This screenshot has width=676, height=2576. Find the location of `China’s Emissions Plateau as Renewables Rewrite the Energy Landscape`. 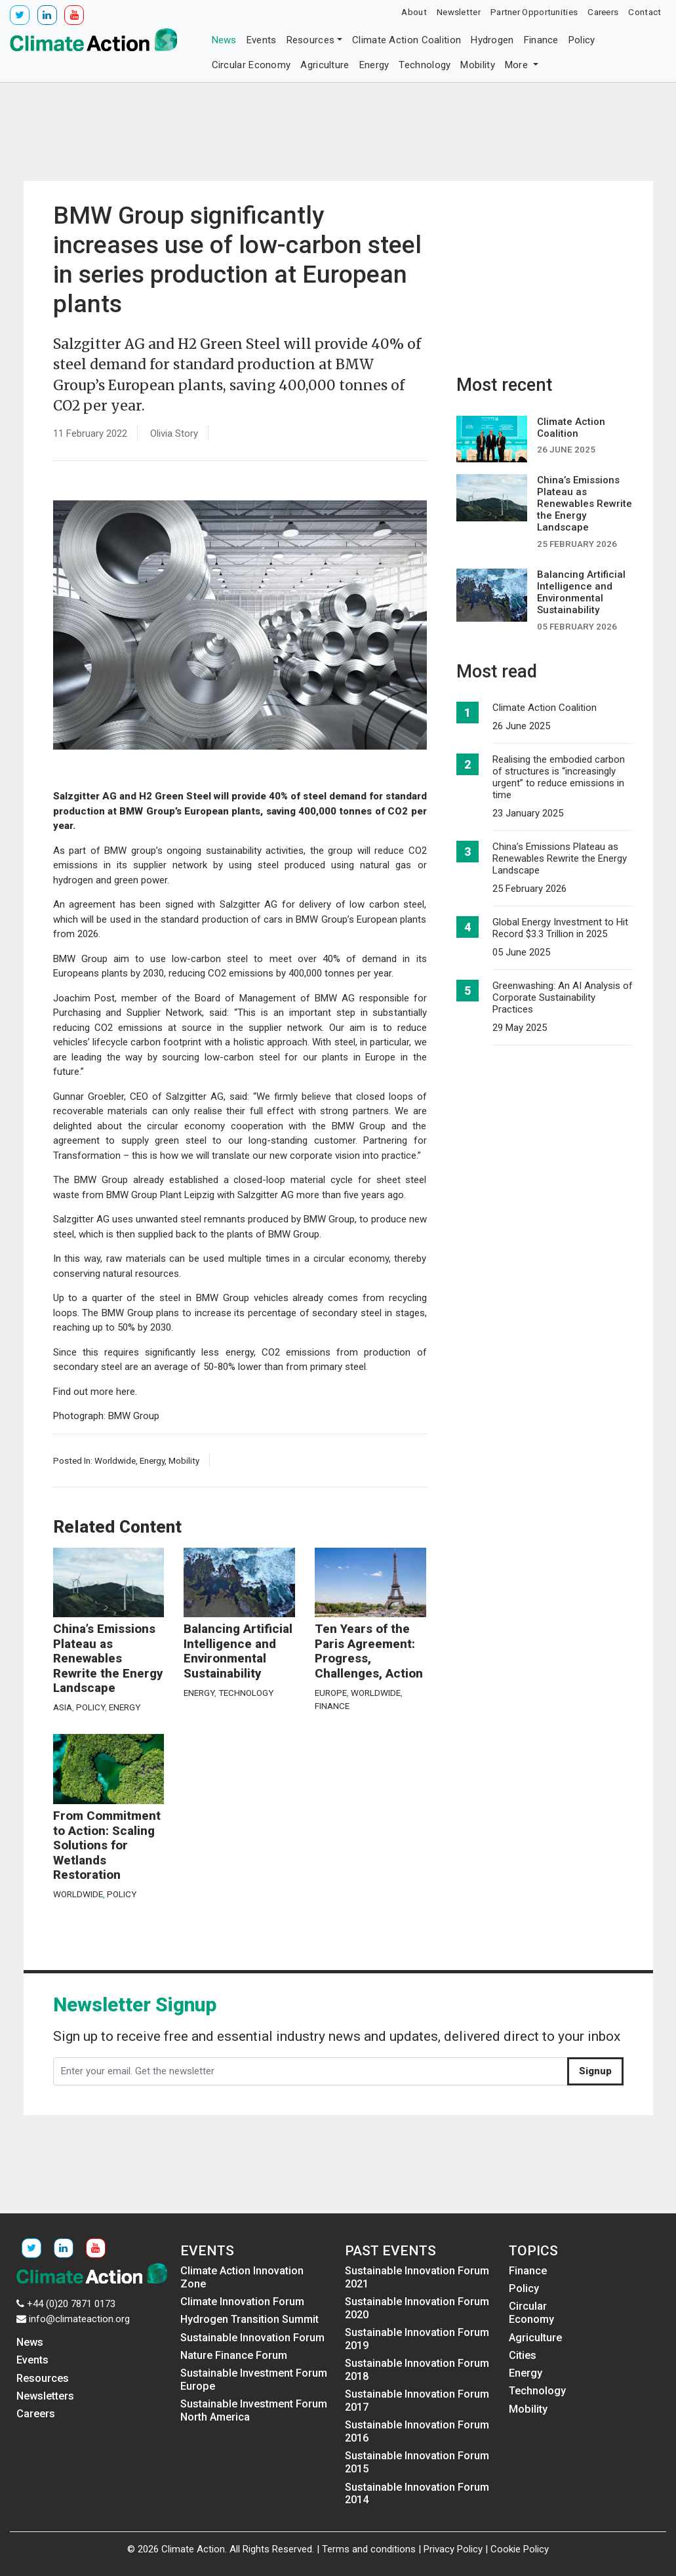

China’s Emissions Plateau as Renewables Rewrite the Energy Landscape is located at coordinates (108, 1658).